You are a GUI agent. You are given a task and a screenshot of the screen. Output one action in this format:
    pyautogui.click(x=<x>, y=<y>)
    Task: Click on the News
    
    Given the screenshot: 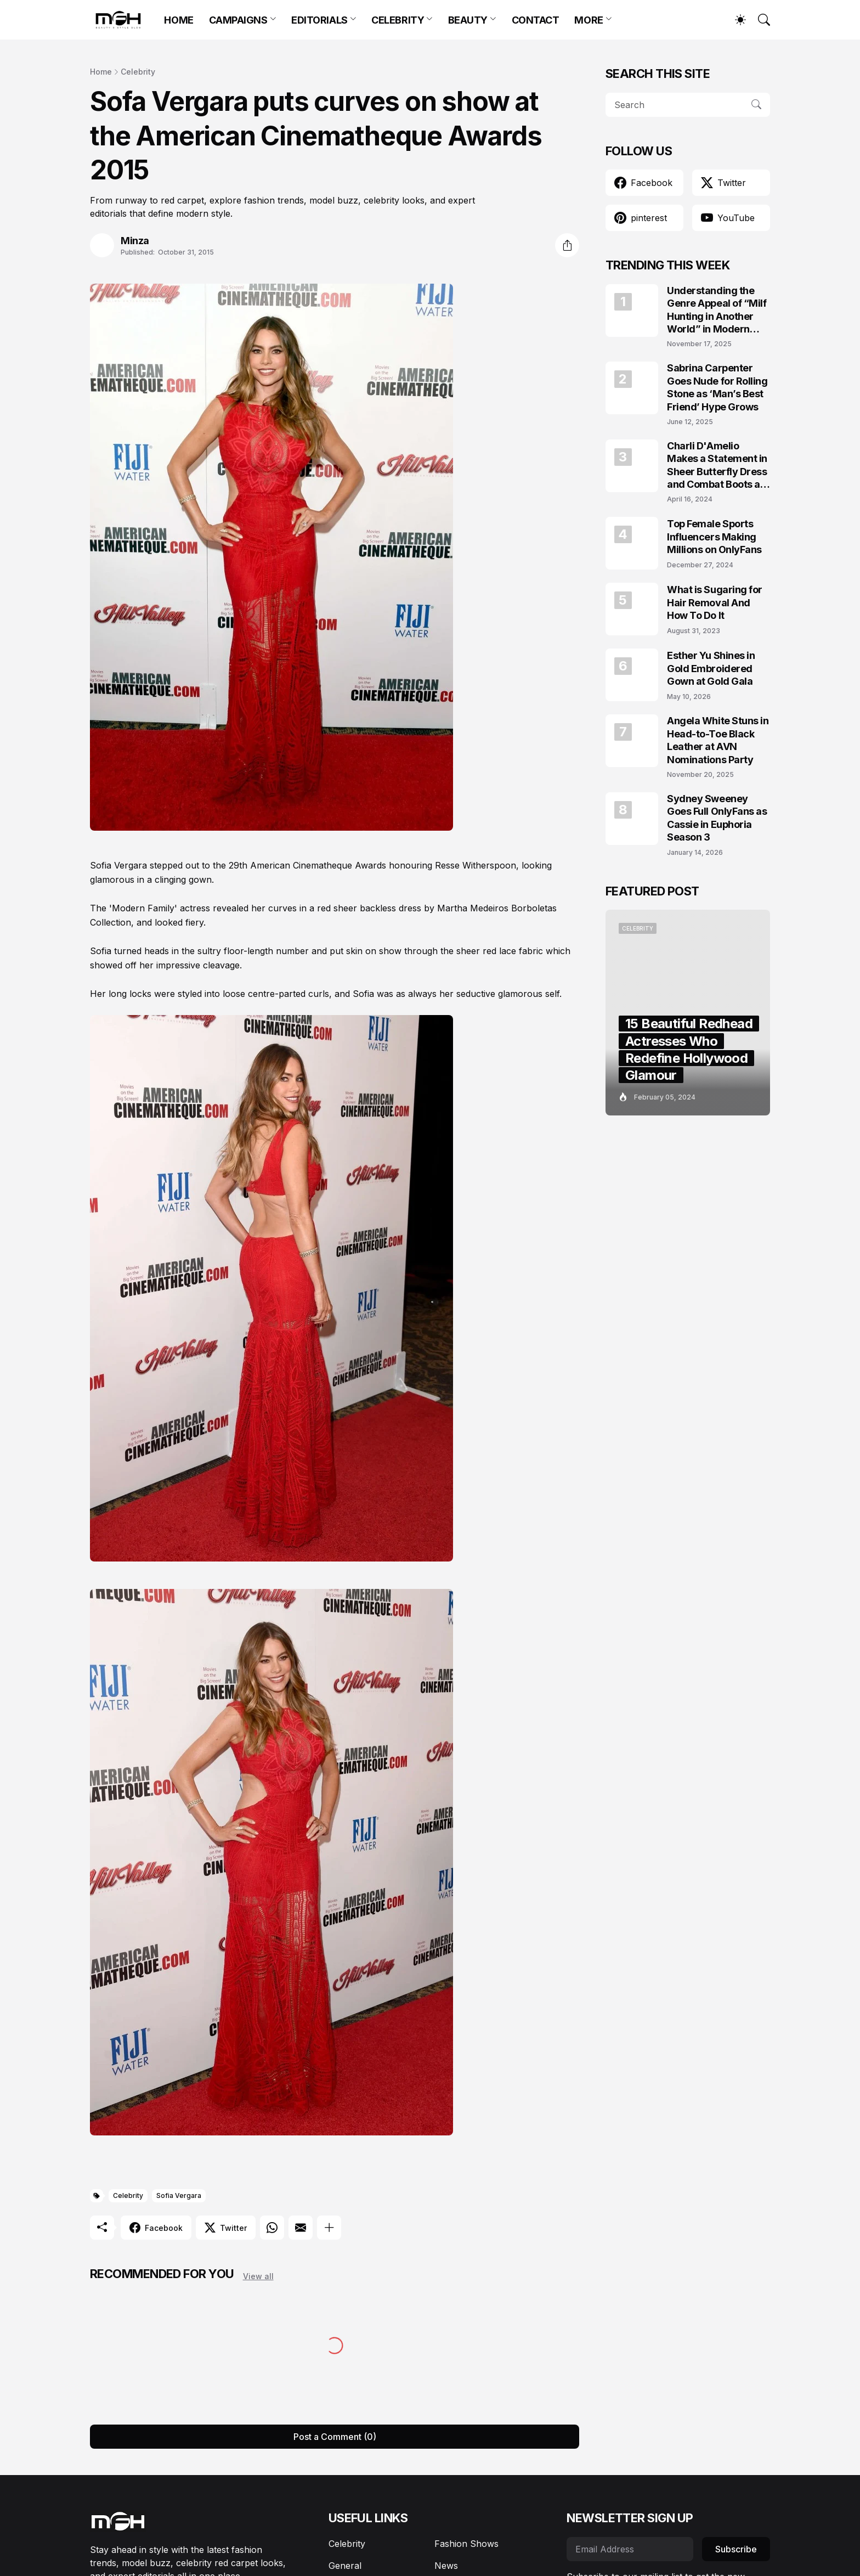 What is the action you would take?
    pyautogui.click(x=446, y=2565)
    